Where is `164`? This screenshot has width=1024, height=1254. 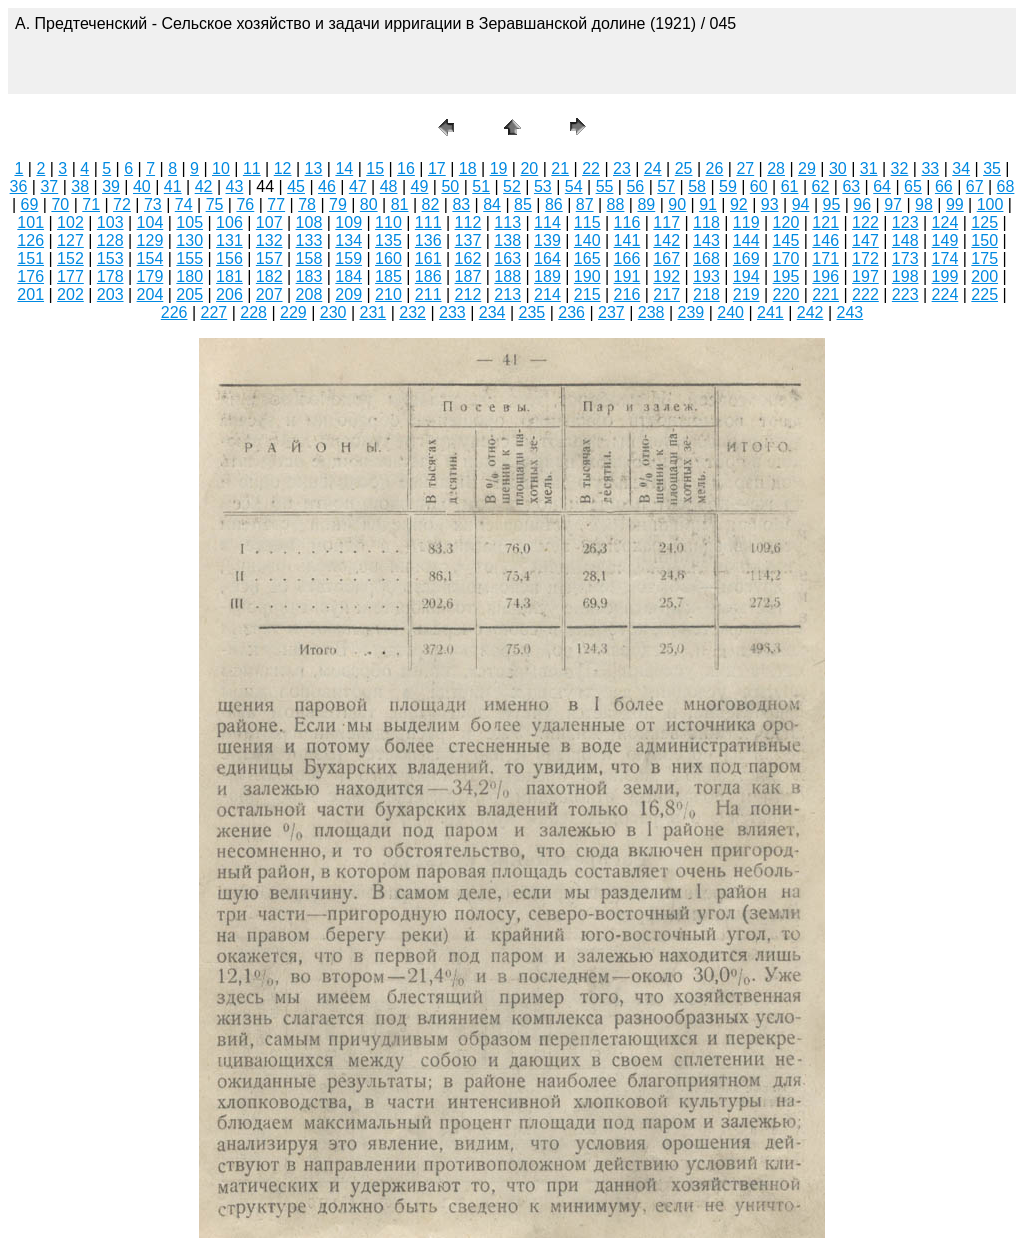
164 is located at coordinates (547, 258).